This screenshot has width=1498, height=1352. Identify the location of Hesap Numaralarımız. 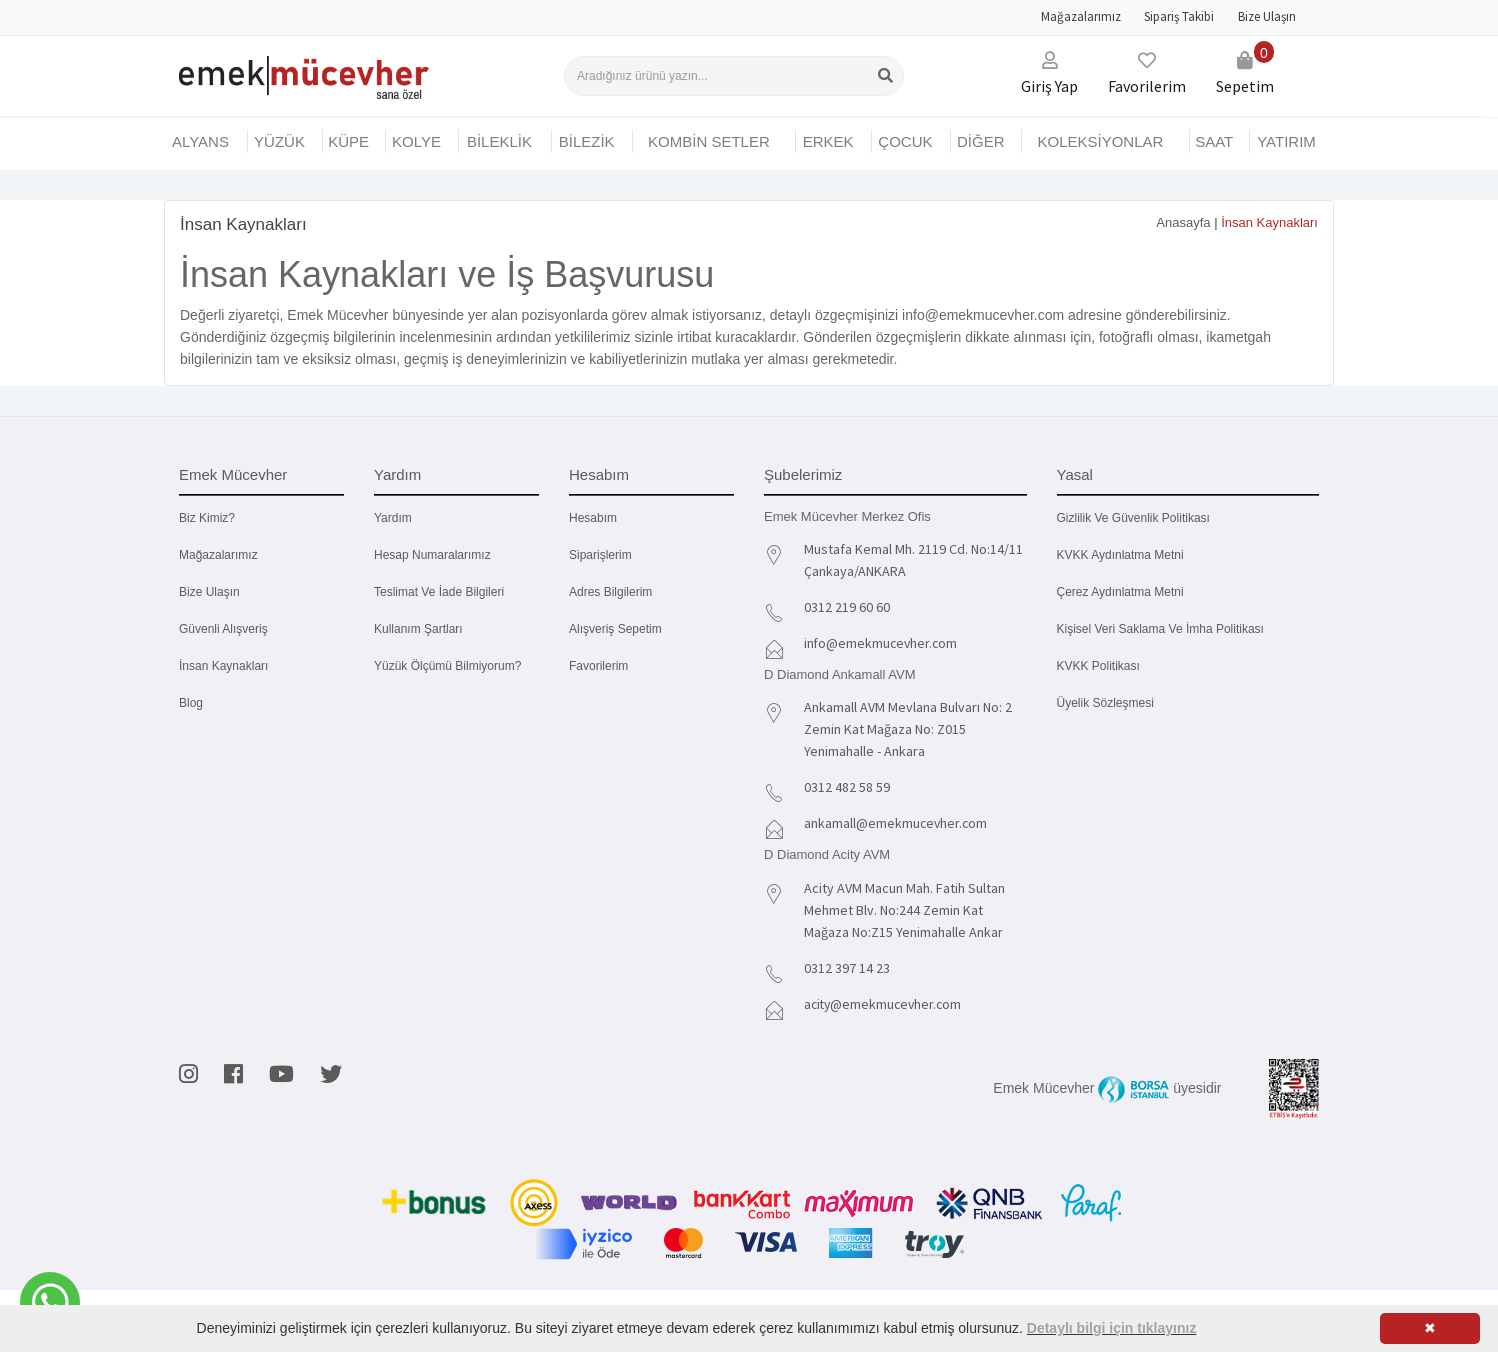
(432, 555).